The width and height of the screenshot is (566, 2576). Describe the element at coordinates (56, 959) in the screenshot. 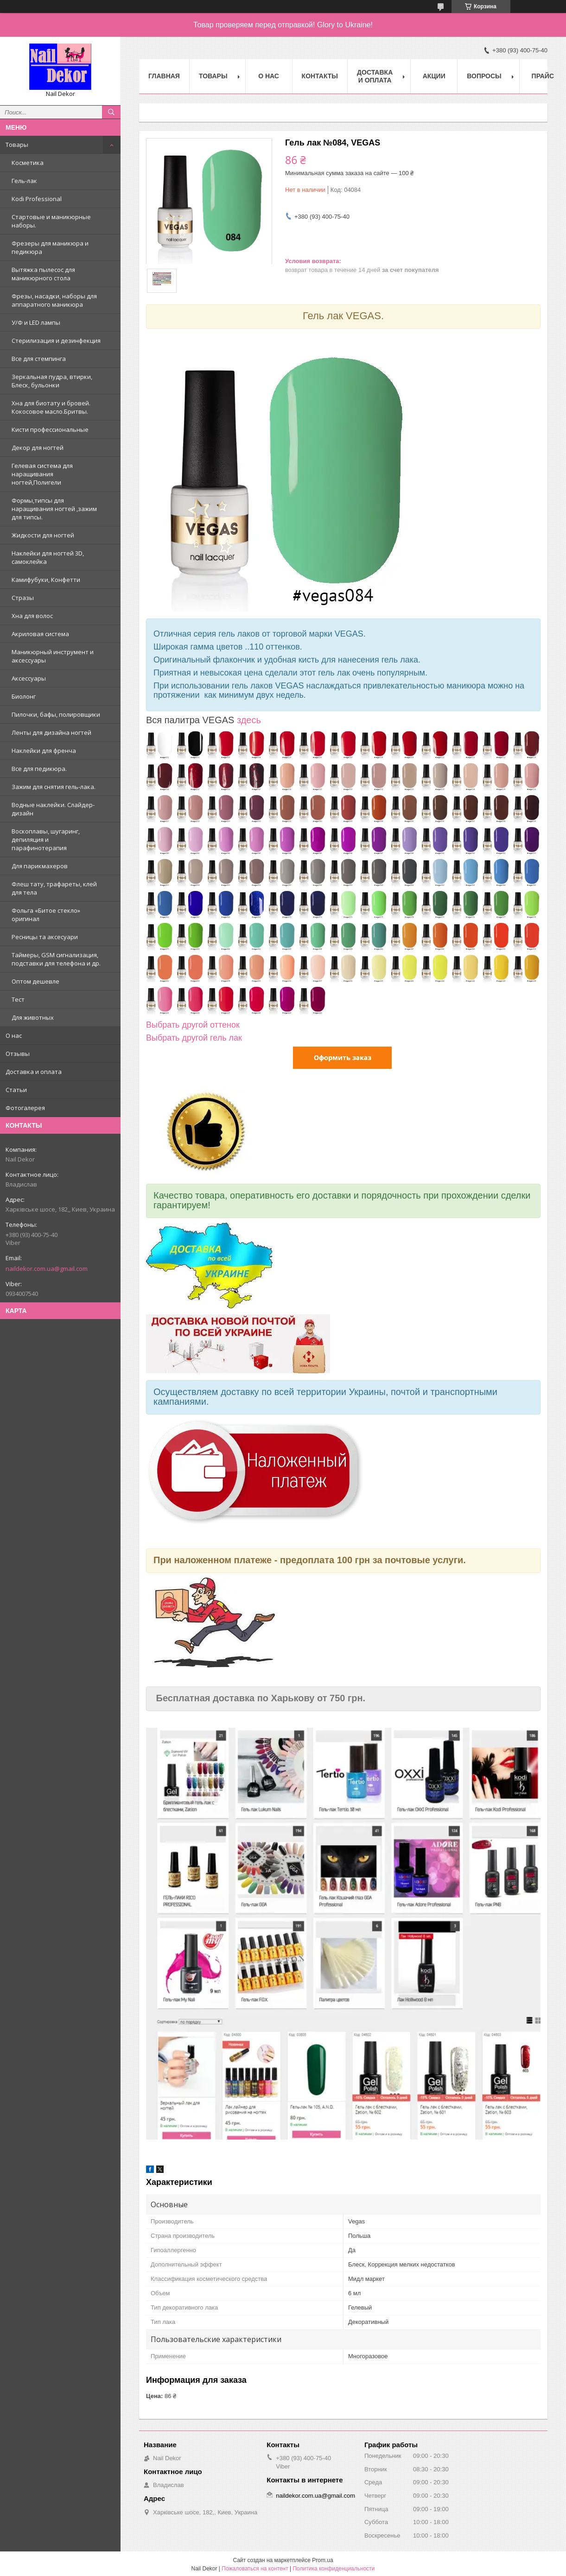

I see `Таймеры, GSM сигнализация, подставки для телефона и др.` at that location.